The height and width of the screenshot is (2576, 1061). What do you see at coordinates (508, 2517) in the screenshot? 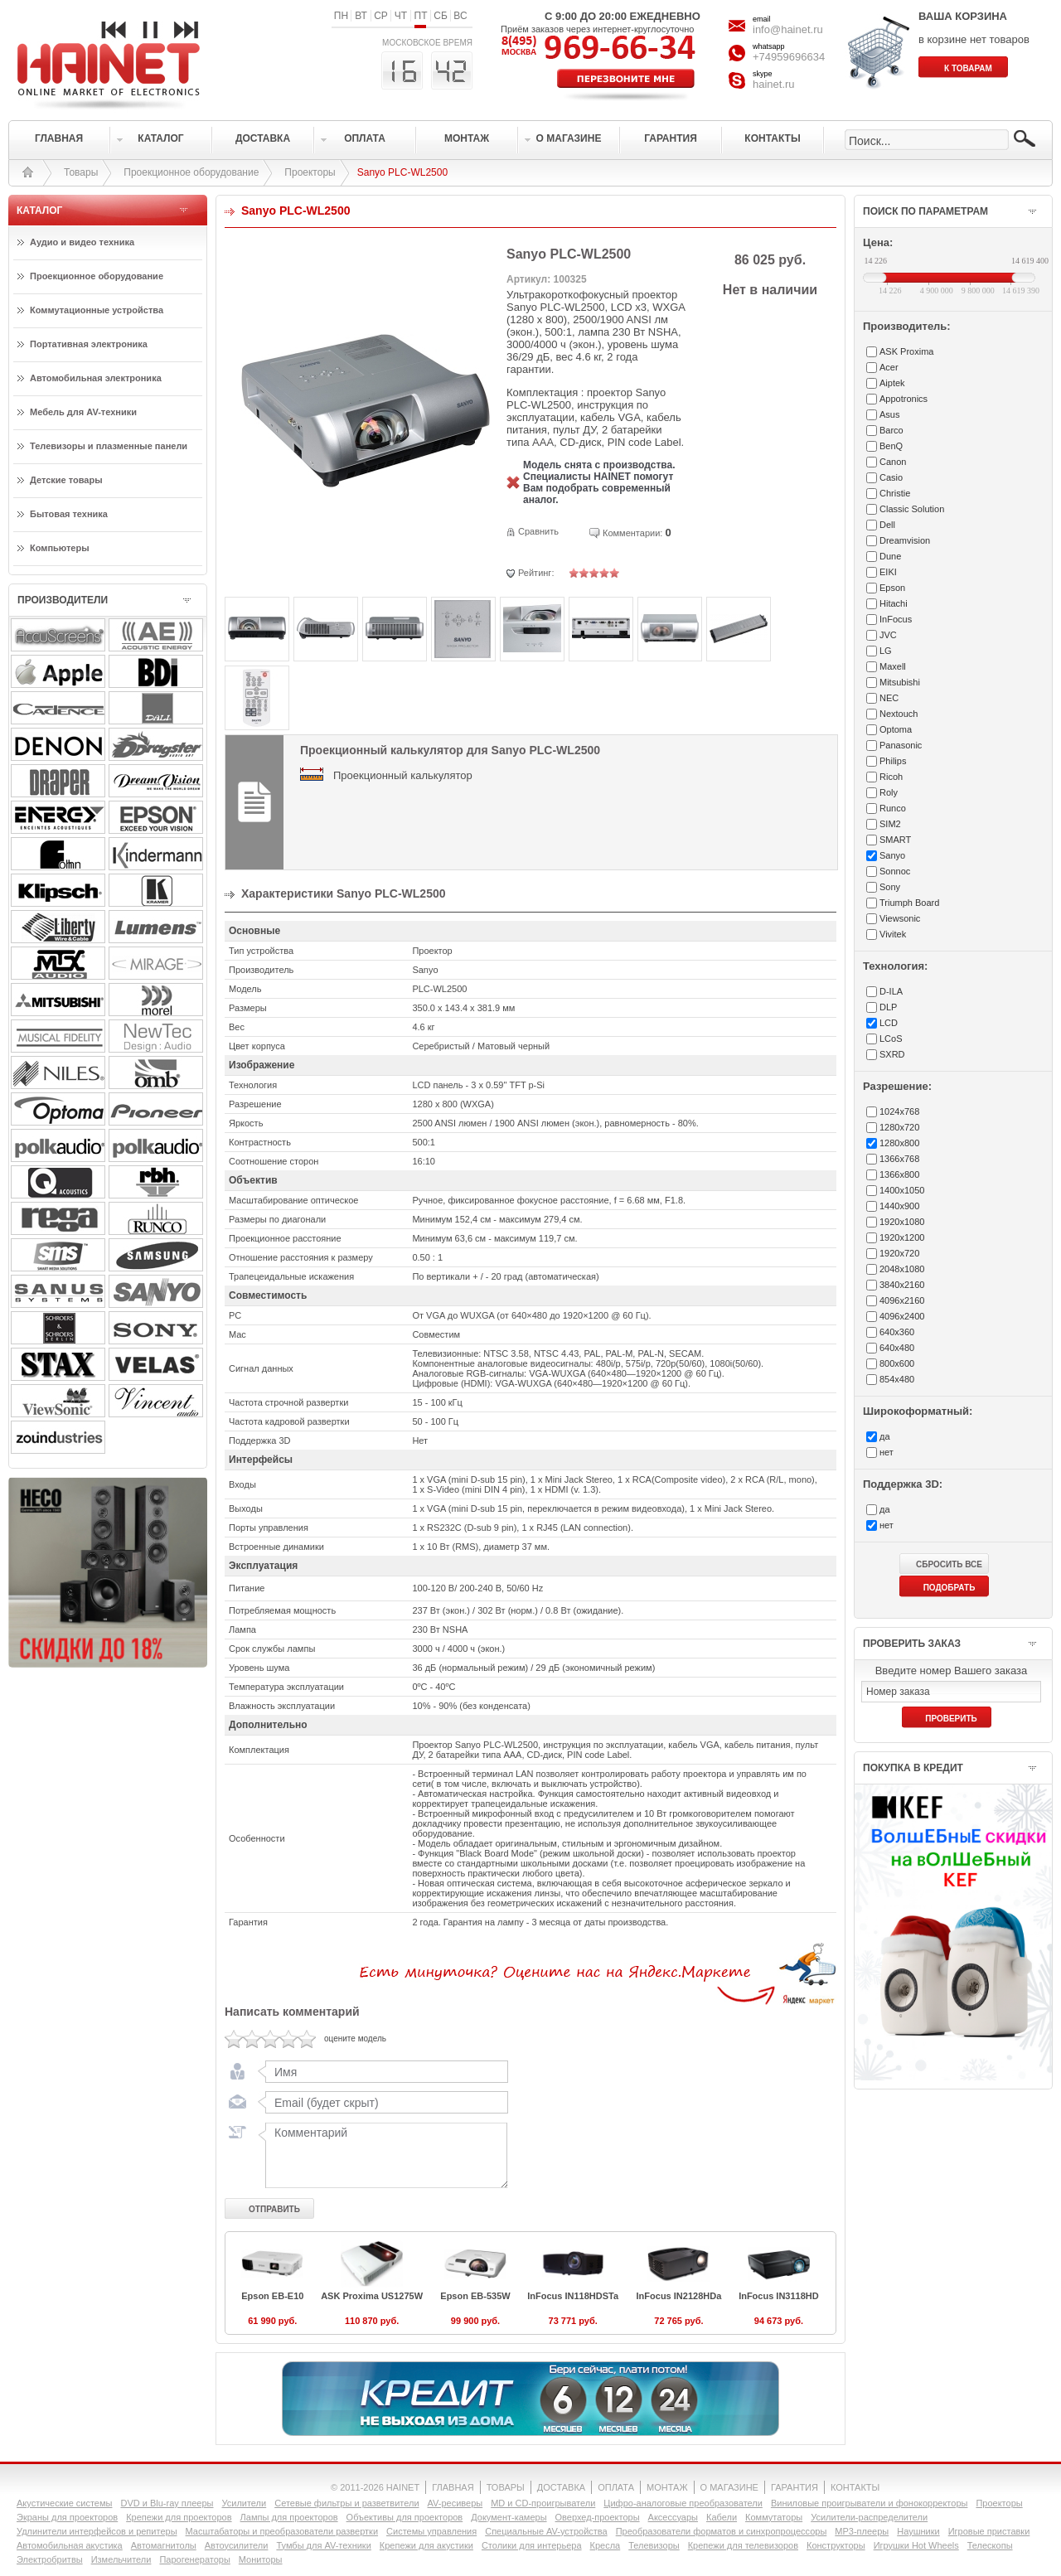
I see `Документ-камеры` at bounding box center [508, 2517].